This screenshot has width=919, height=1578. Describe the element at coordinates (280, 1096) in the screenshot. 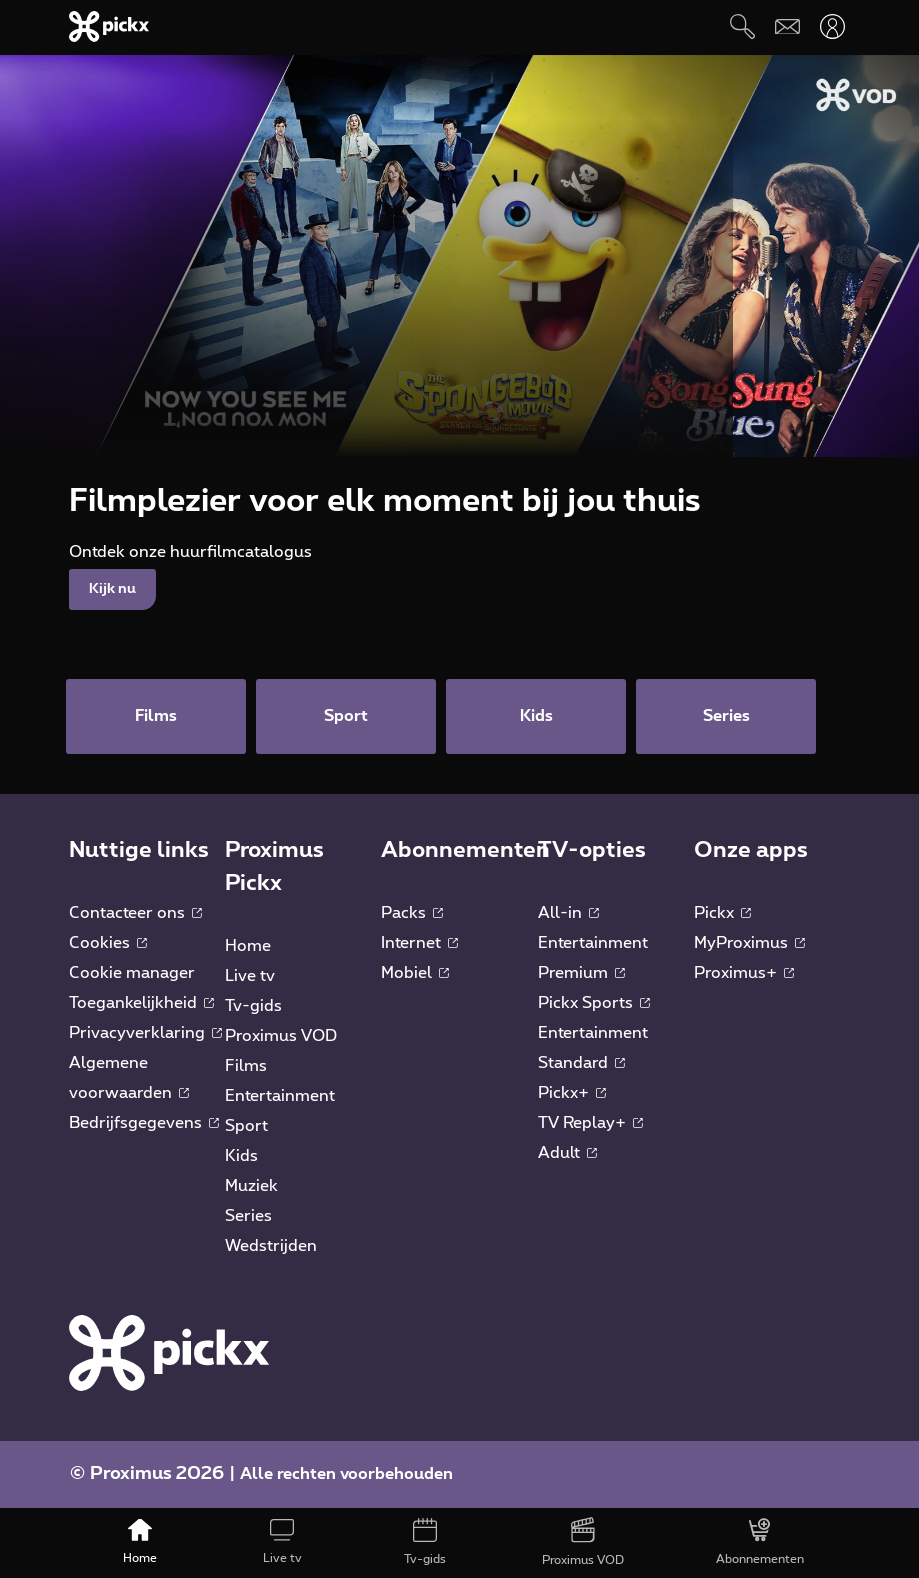

I see `Entertainment` at that location.